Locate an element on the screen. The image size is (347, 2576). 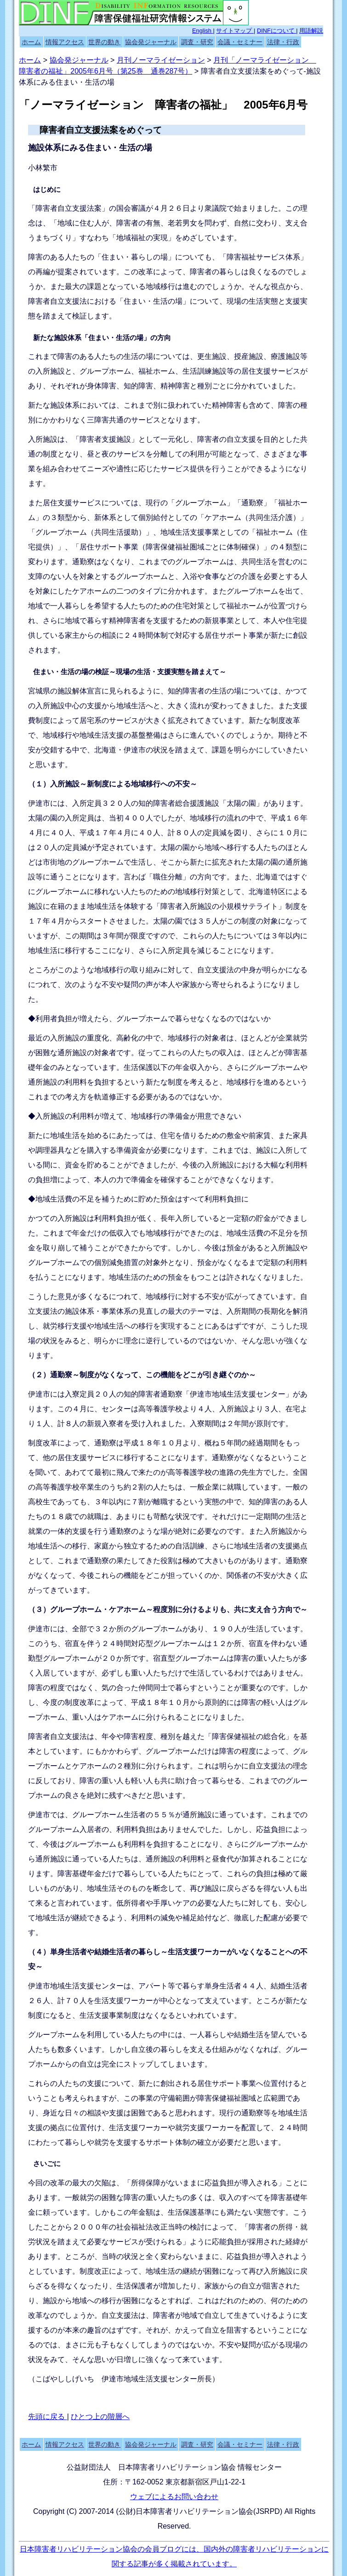
ひとつ上の階層へ is located at coordinates (100, 2416).